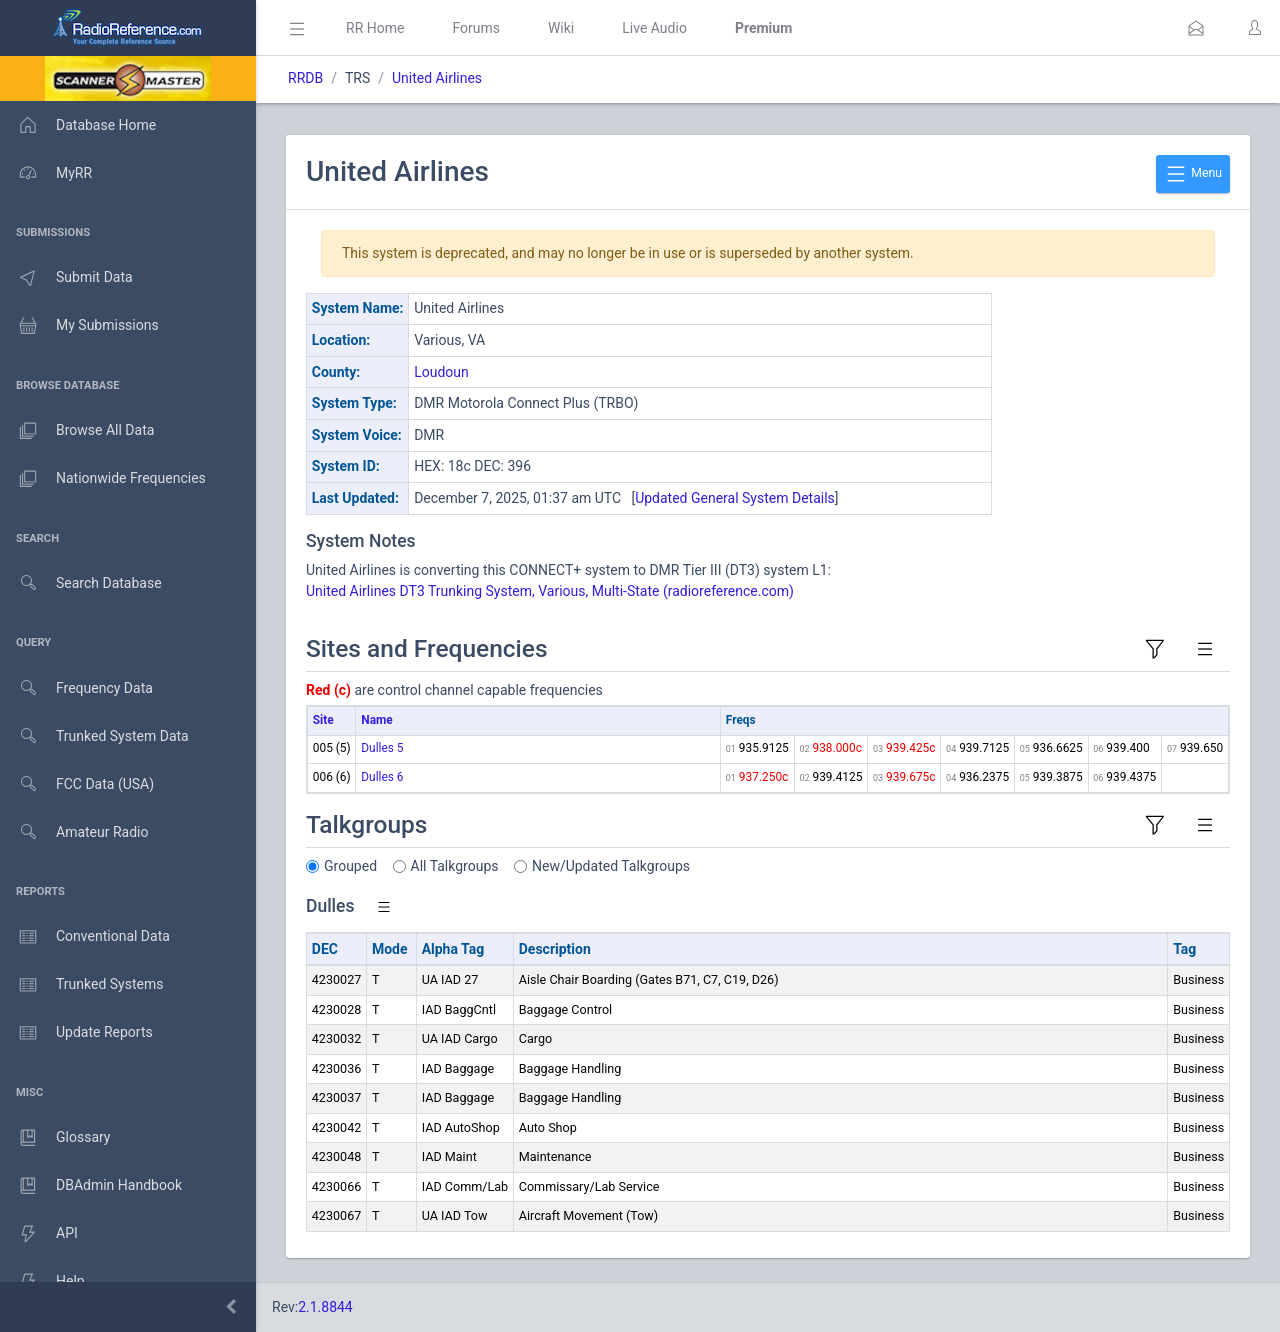 This screenshot has height=1332, width=1280. I want to click on Browse All Data, so click(77, 431).